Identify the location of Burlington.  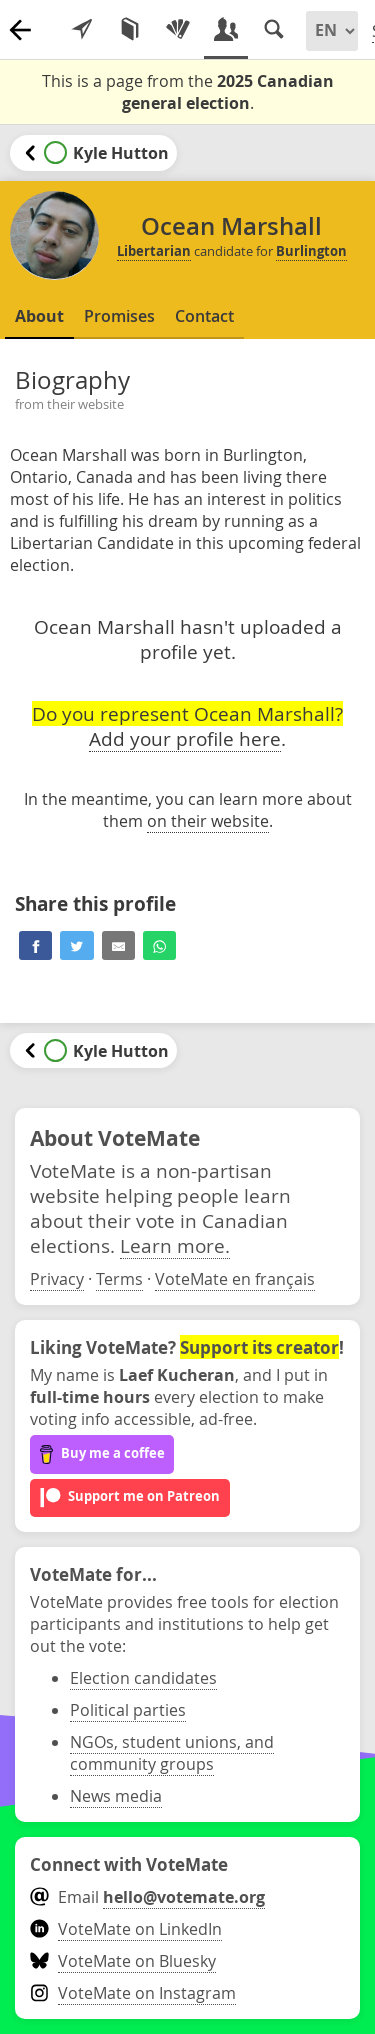
(311, 251).